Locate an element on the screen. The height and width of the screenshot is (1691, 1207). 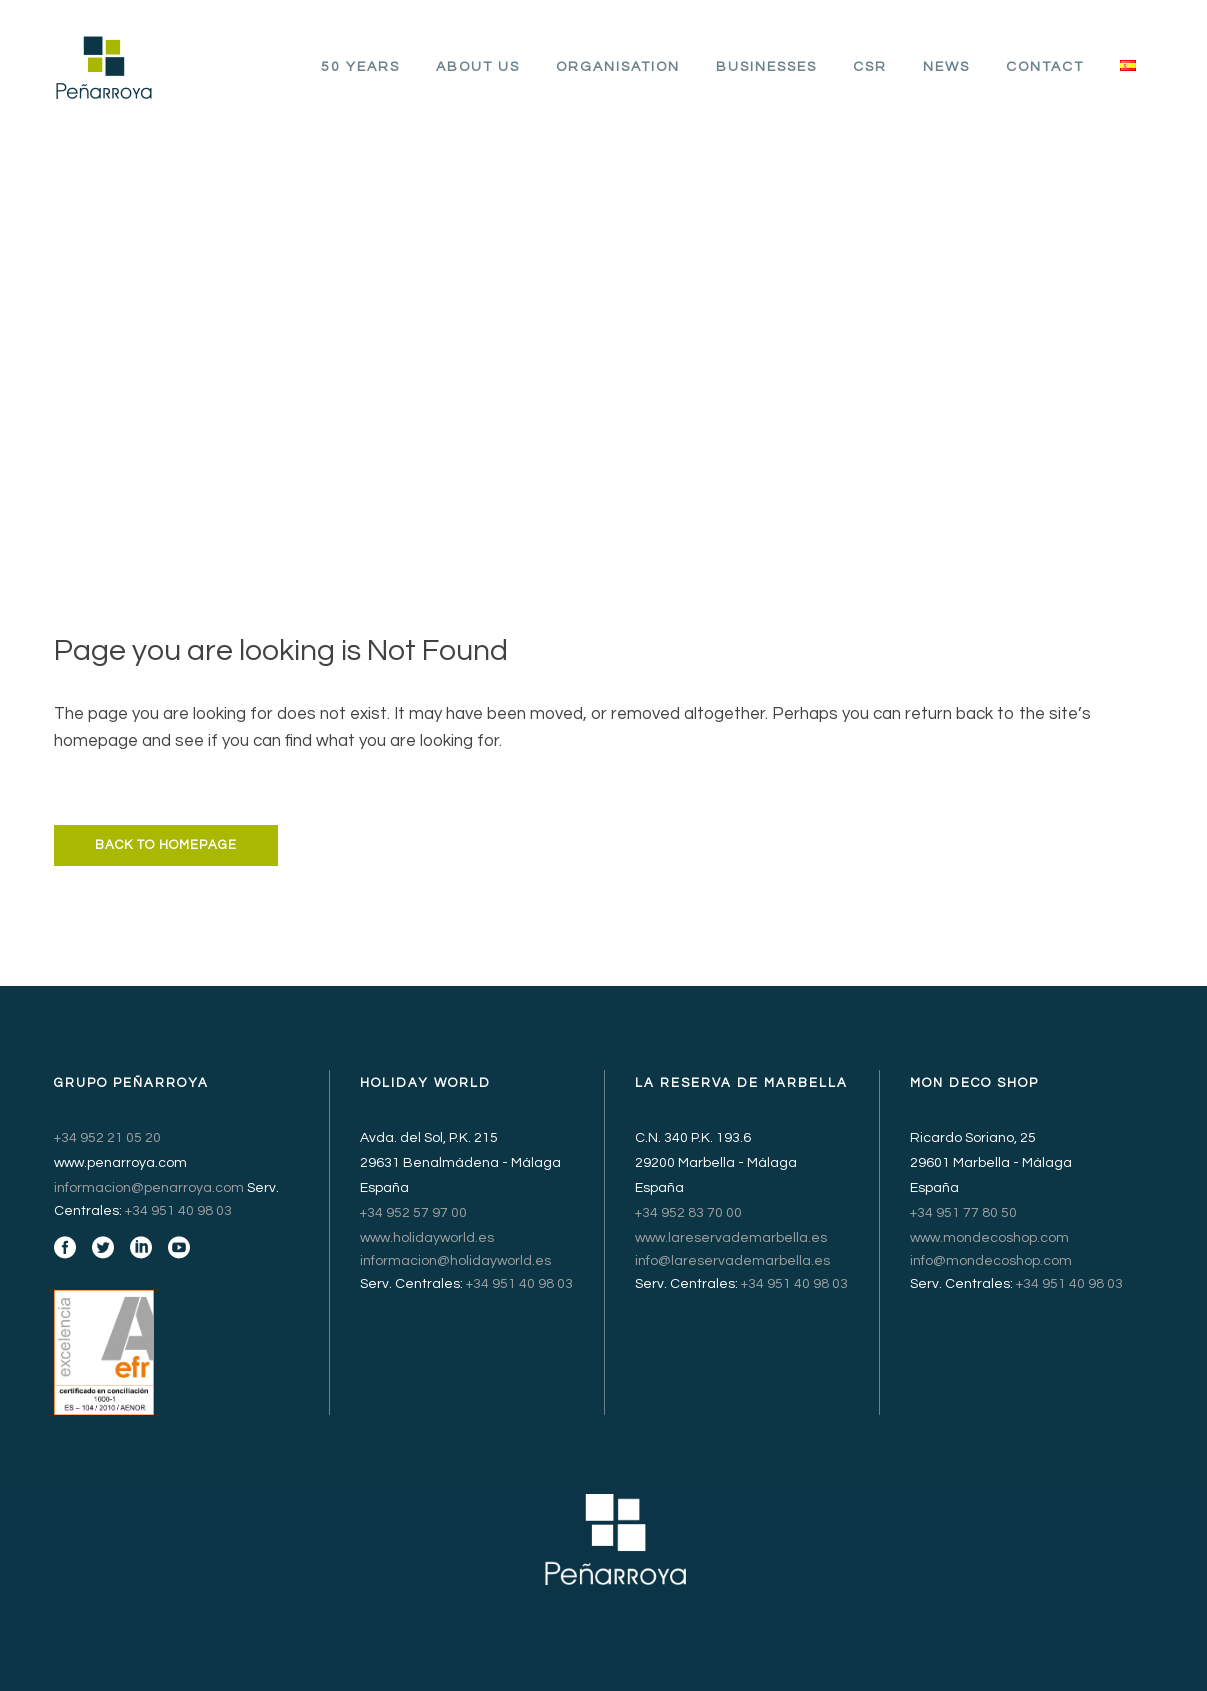
info@lareservademarbella.es is located at coordinates (732, 1261).